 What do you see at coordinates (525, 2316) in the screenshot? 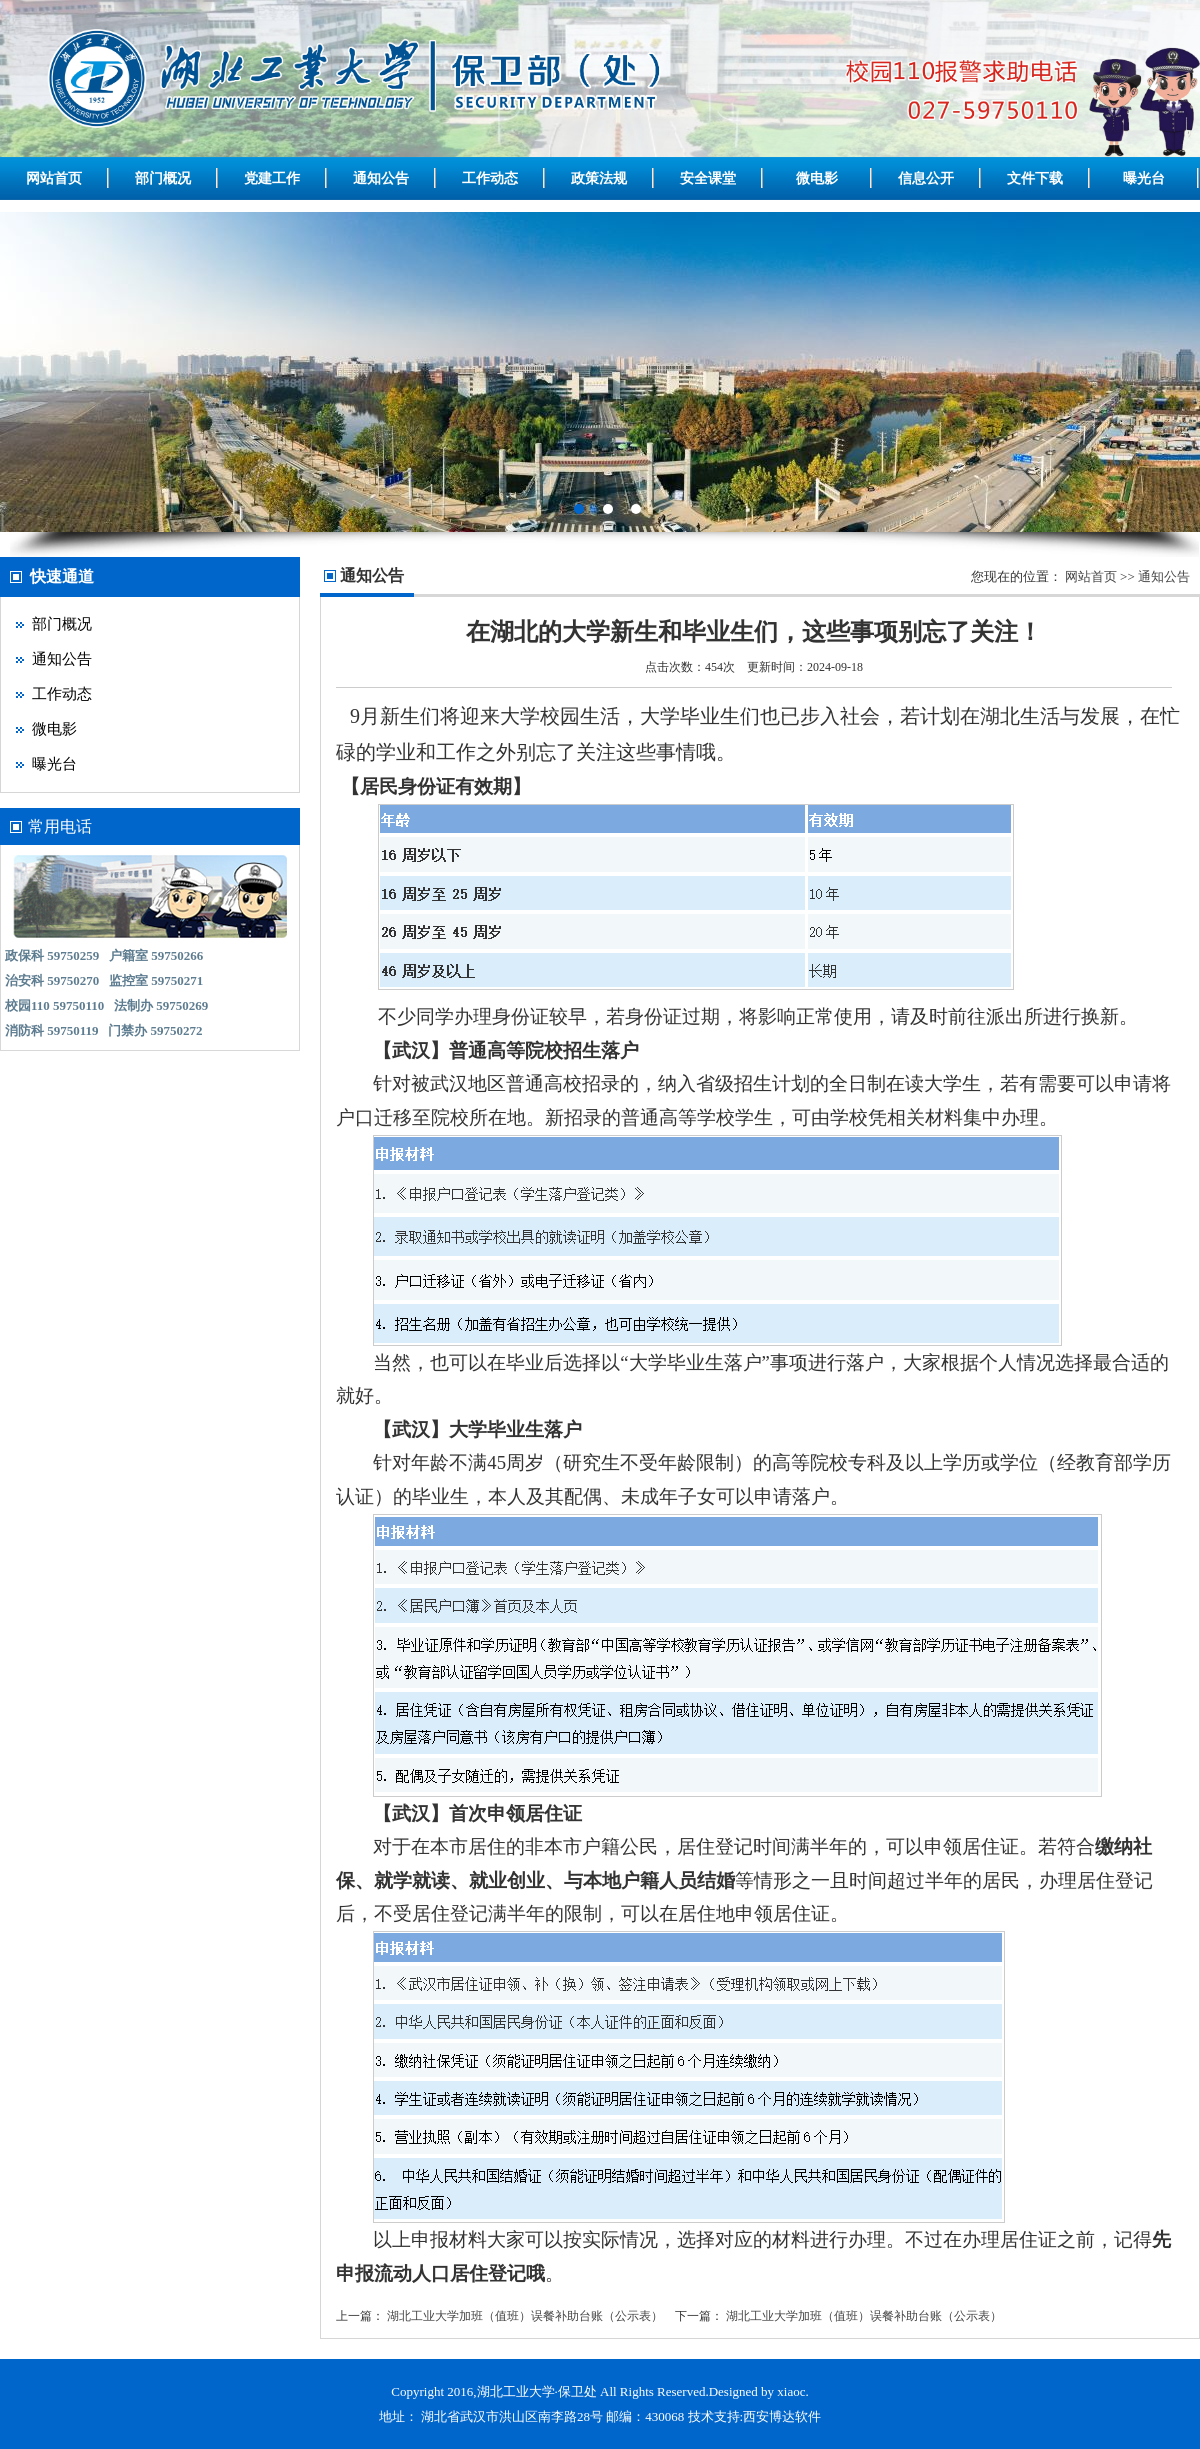
I see `湖北工业大学加班（值班）误餐补助台账（公示表）` at bounding box center [525, 2316].